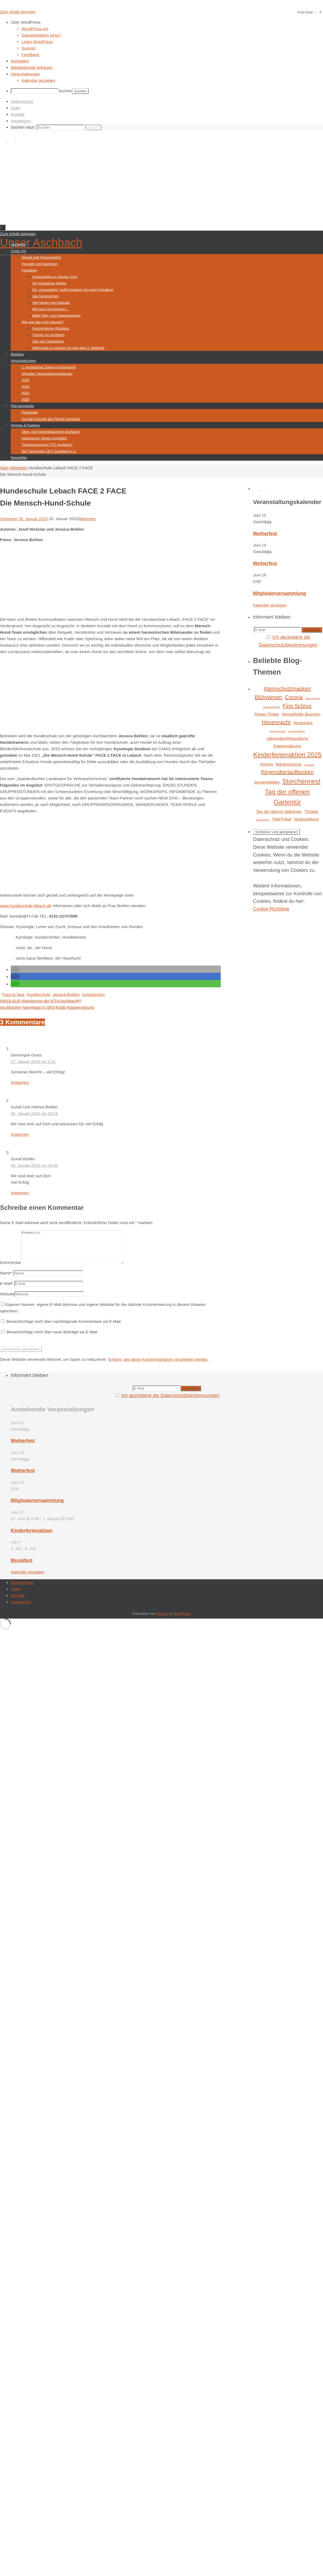 The image size is (323, 2576). What do you see at coordinates (20, 1082) in the screenshot?
I see `Antworten [Auf Dominique Grass antworten]` at bounding box center [20, 1082].